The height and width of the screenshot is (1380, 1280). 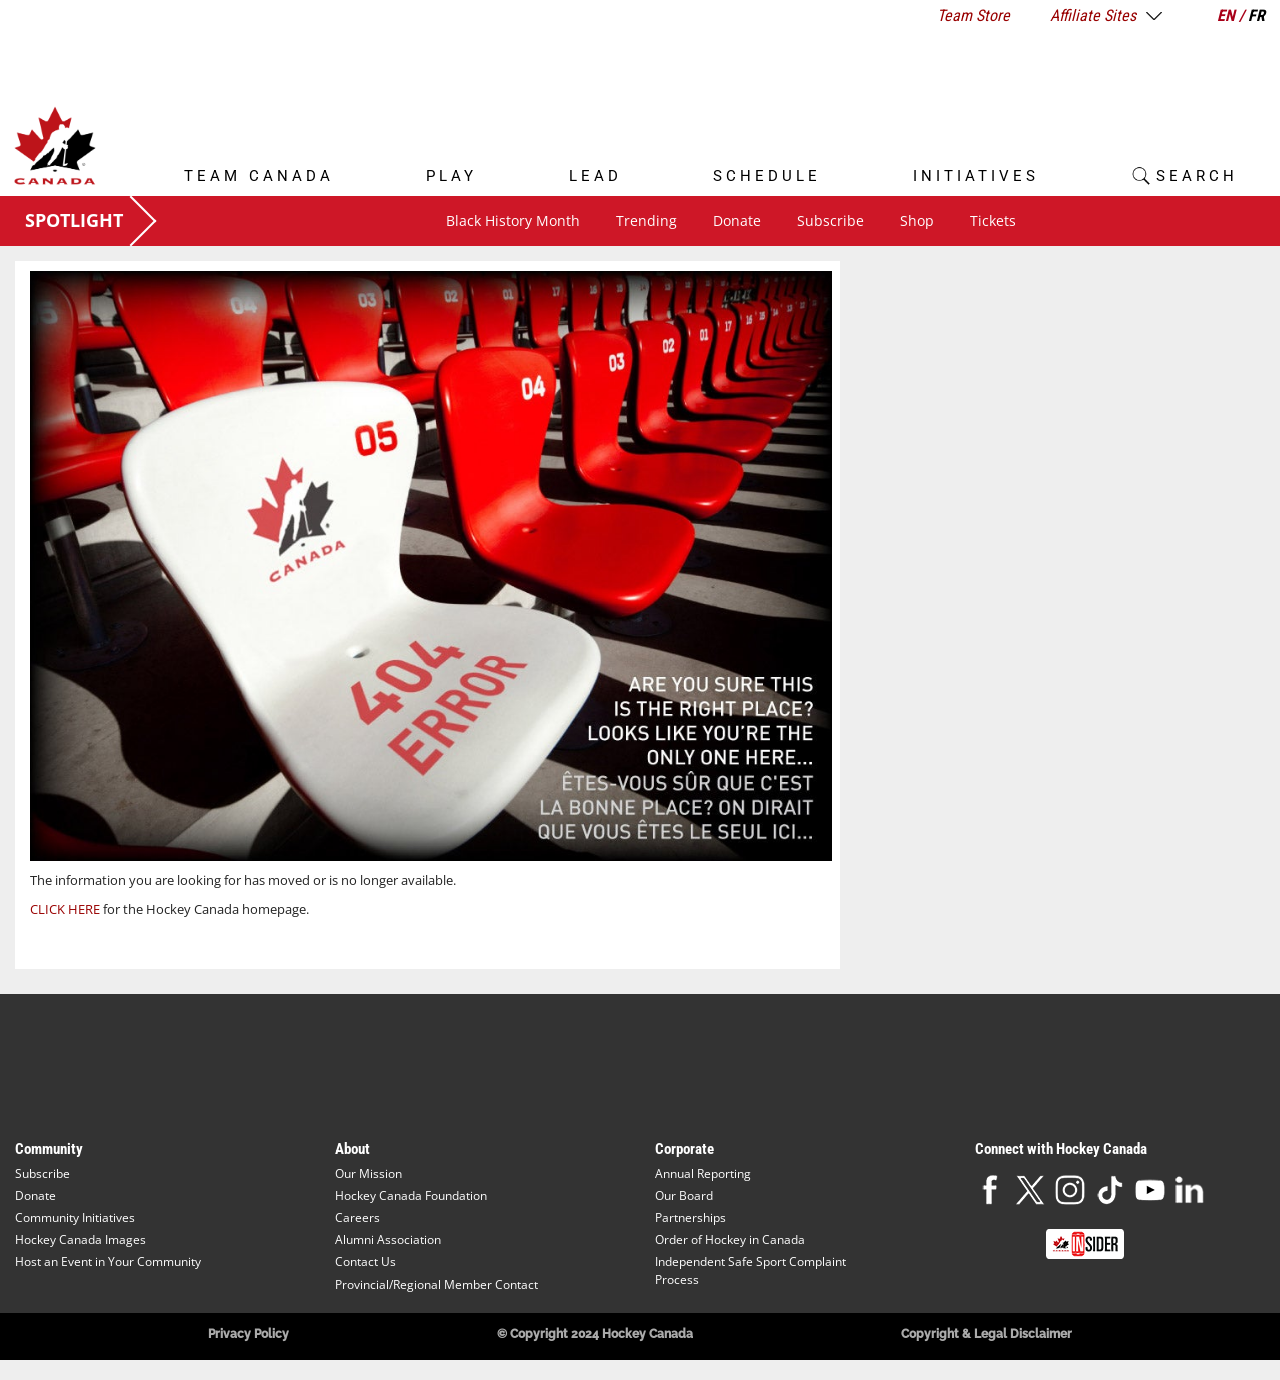 I want to click on CLICK HERE, so click(x=65, y=909).